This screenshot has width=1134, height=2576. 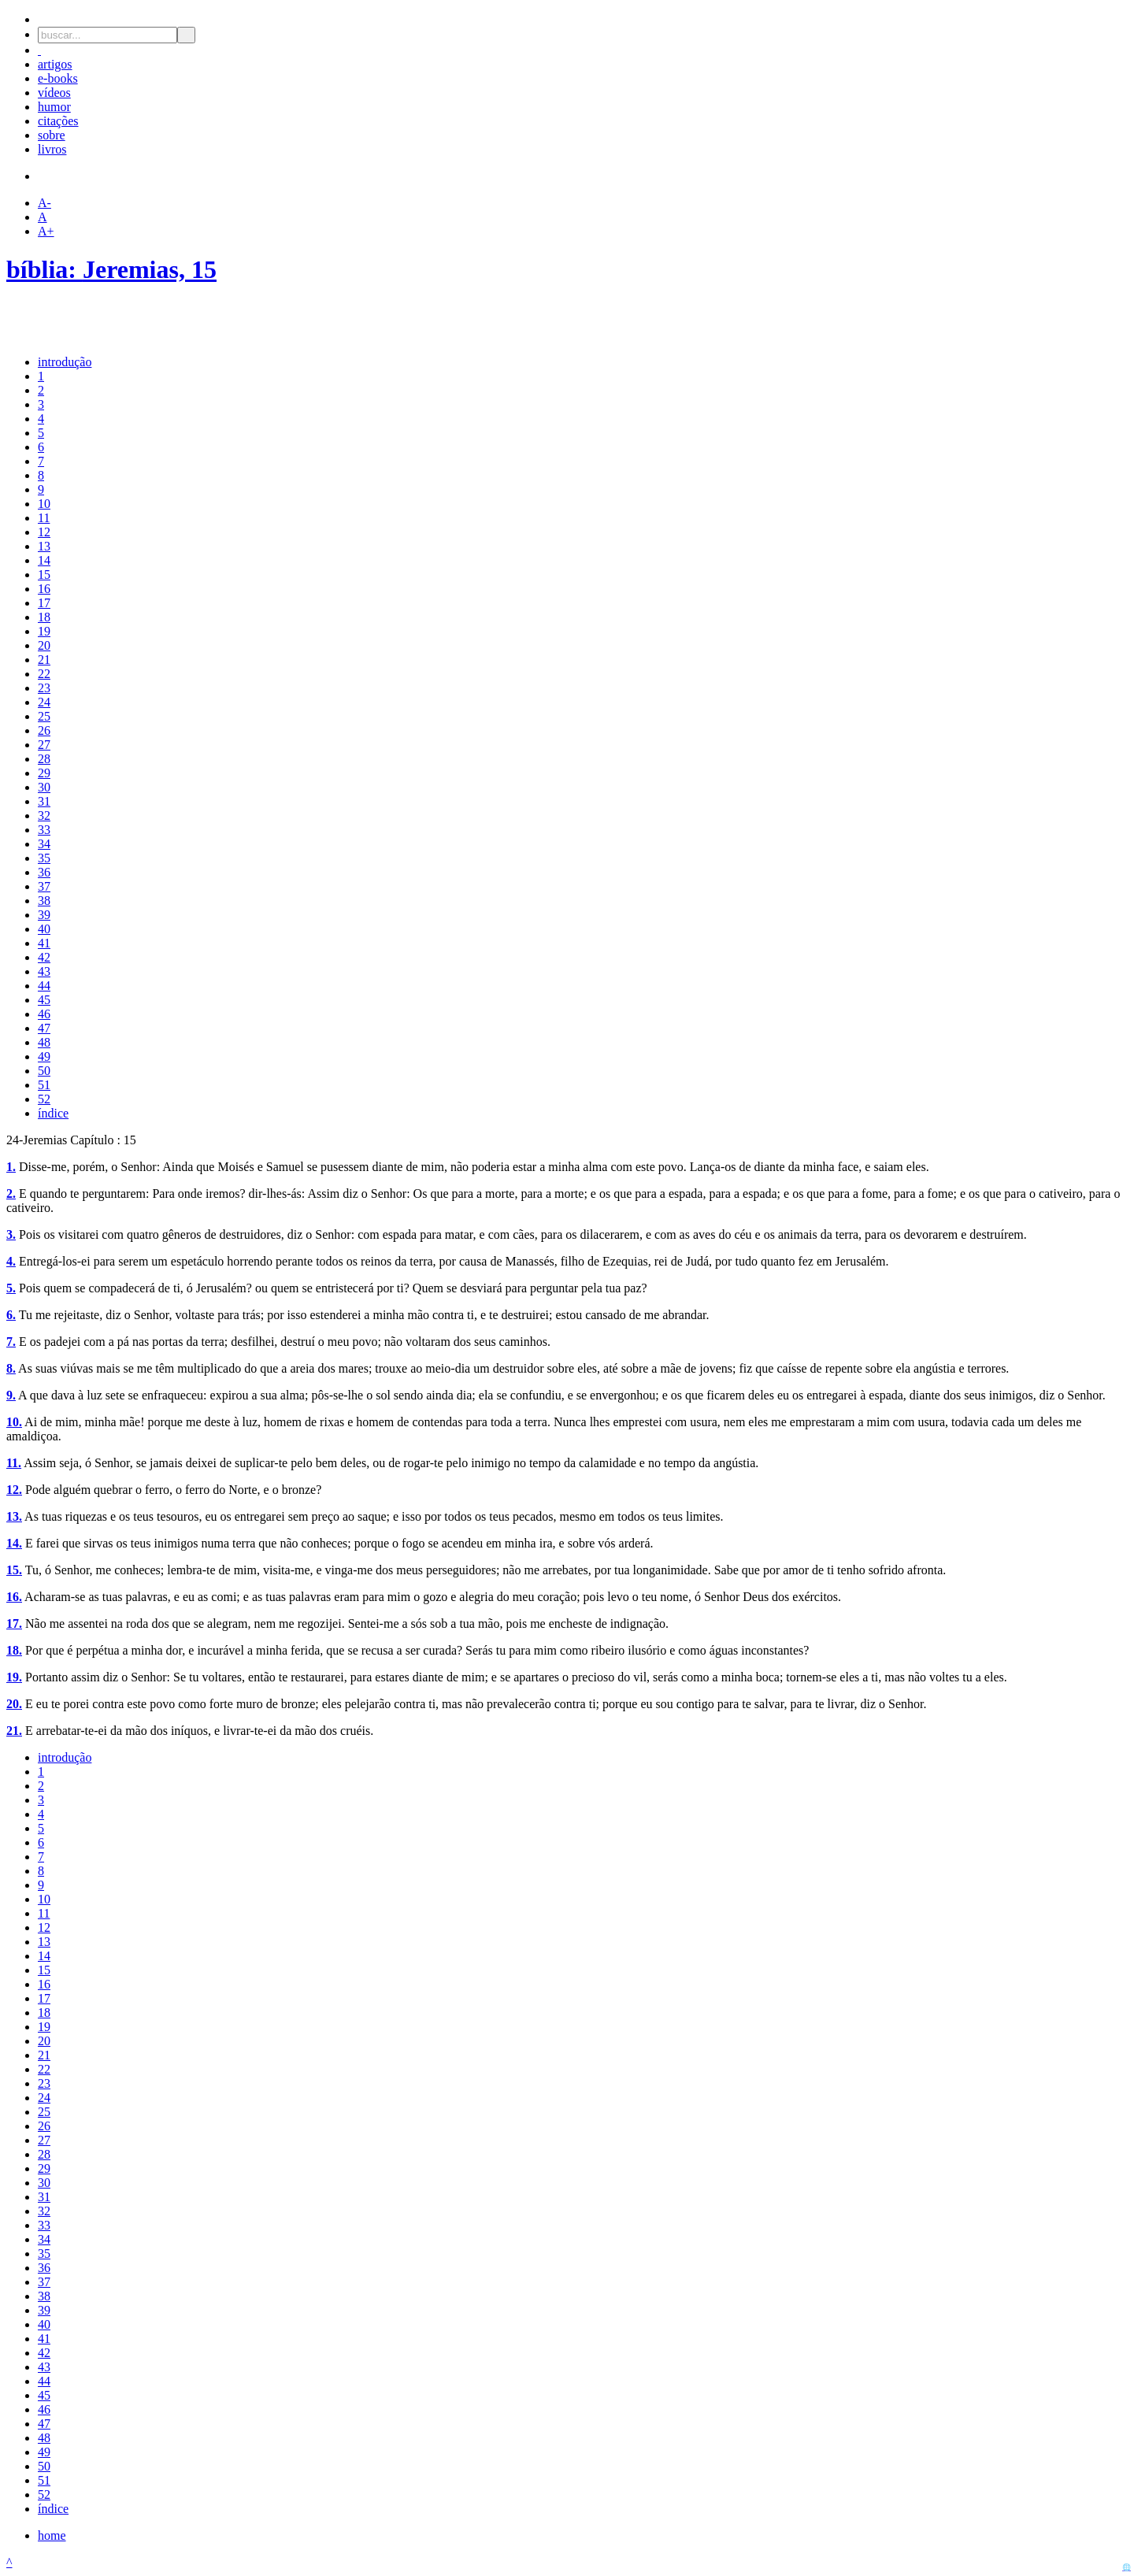 I want to click on 11, so click(x=44, y=517).